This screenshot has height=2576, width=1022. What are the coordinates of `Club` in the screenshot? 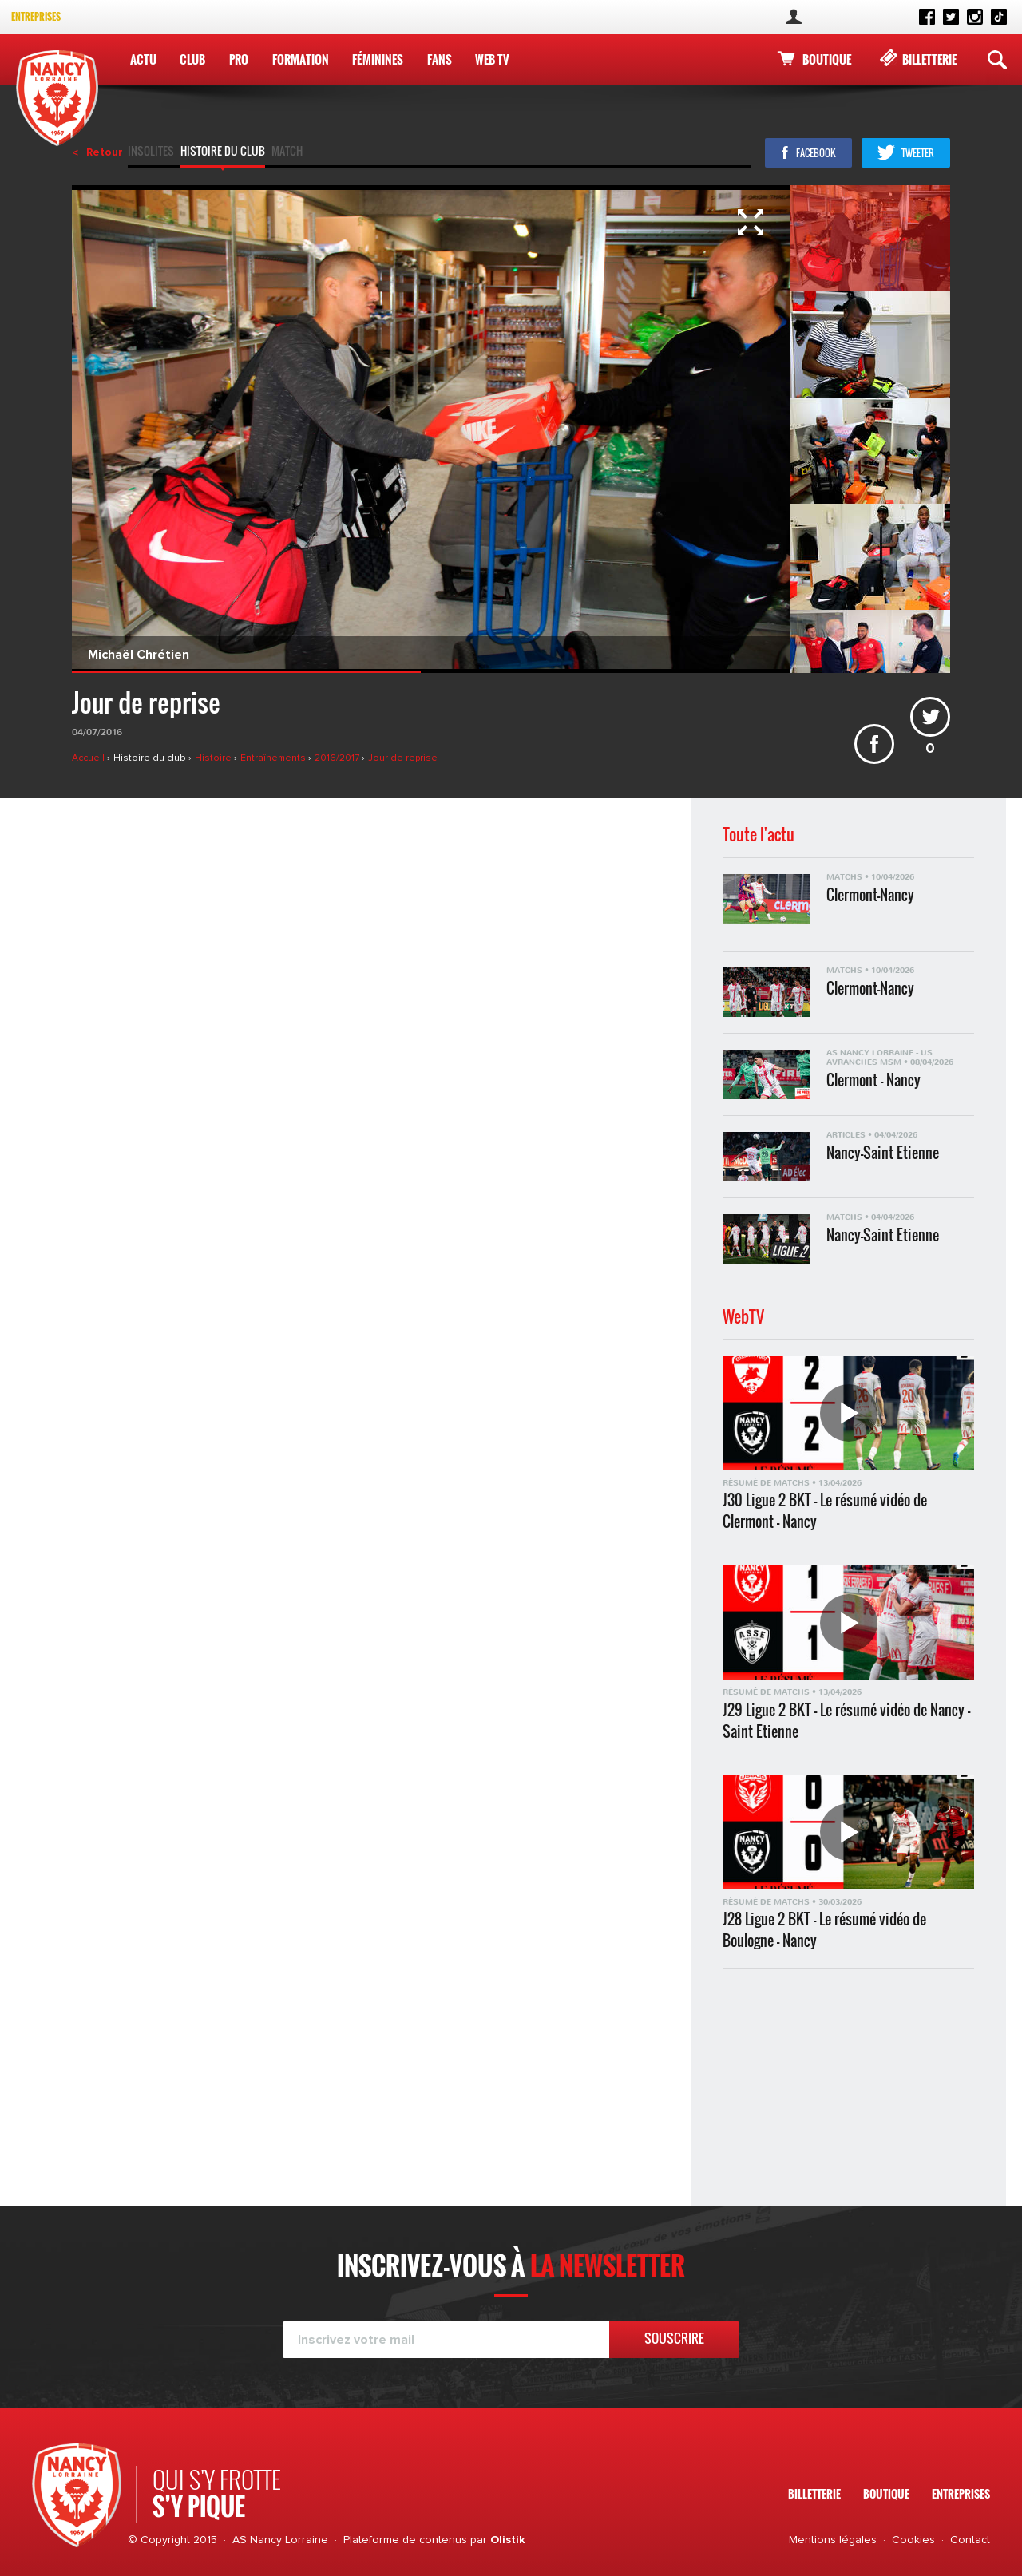 It's located at (192, 59).